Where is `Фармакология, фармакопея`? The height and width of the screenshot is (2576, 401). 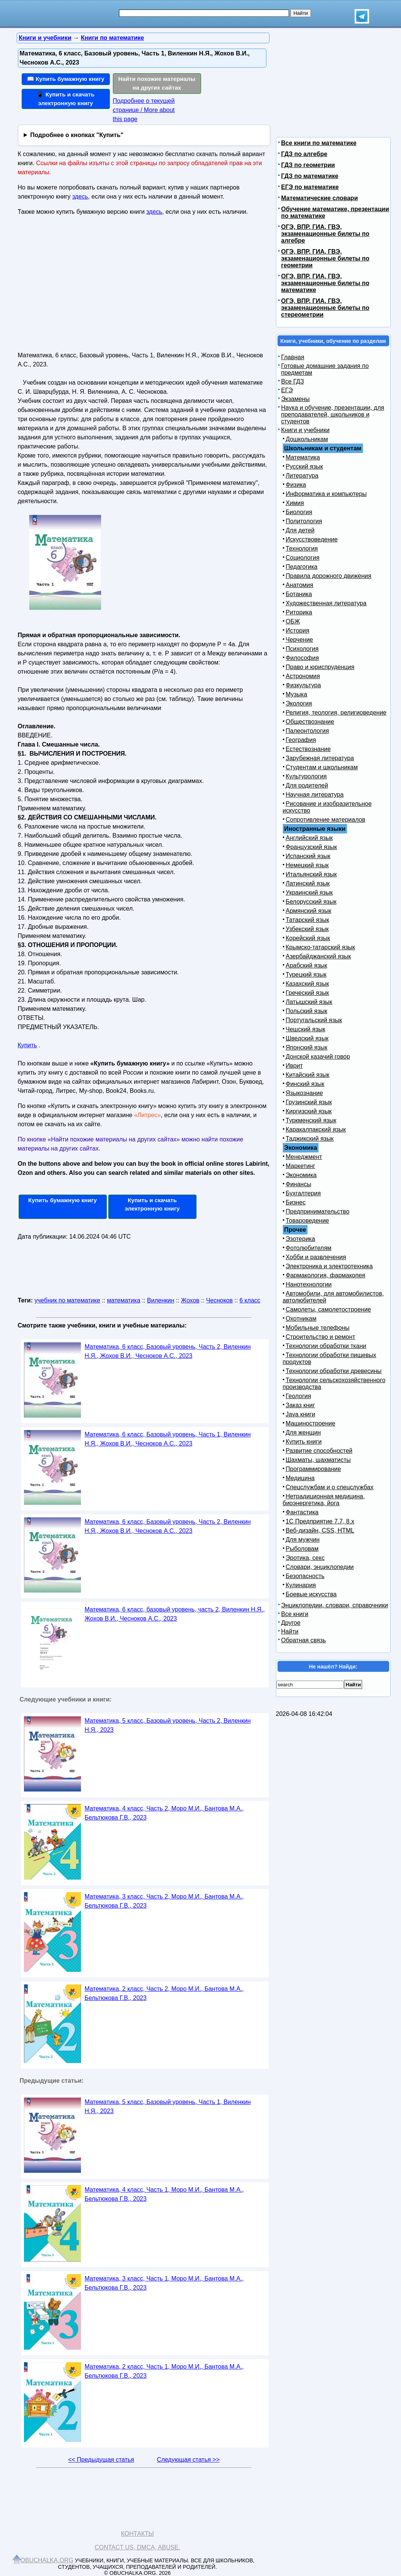 Фармакология, фармакопея is located at coordinates (326, 1275).